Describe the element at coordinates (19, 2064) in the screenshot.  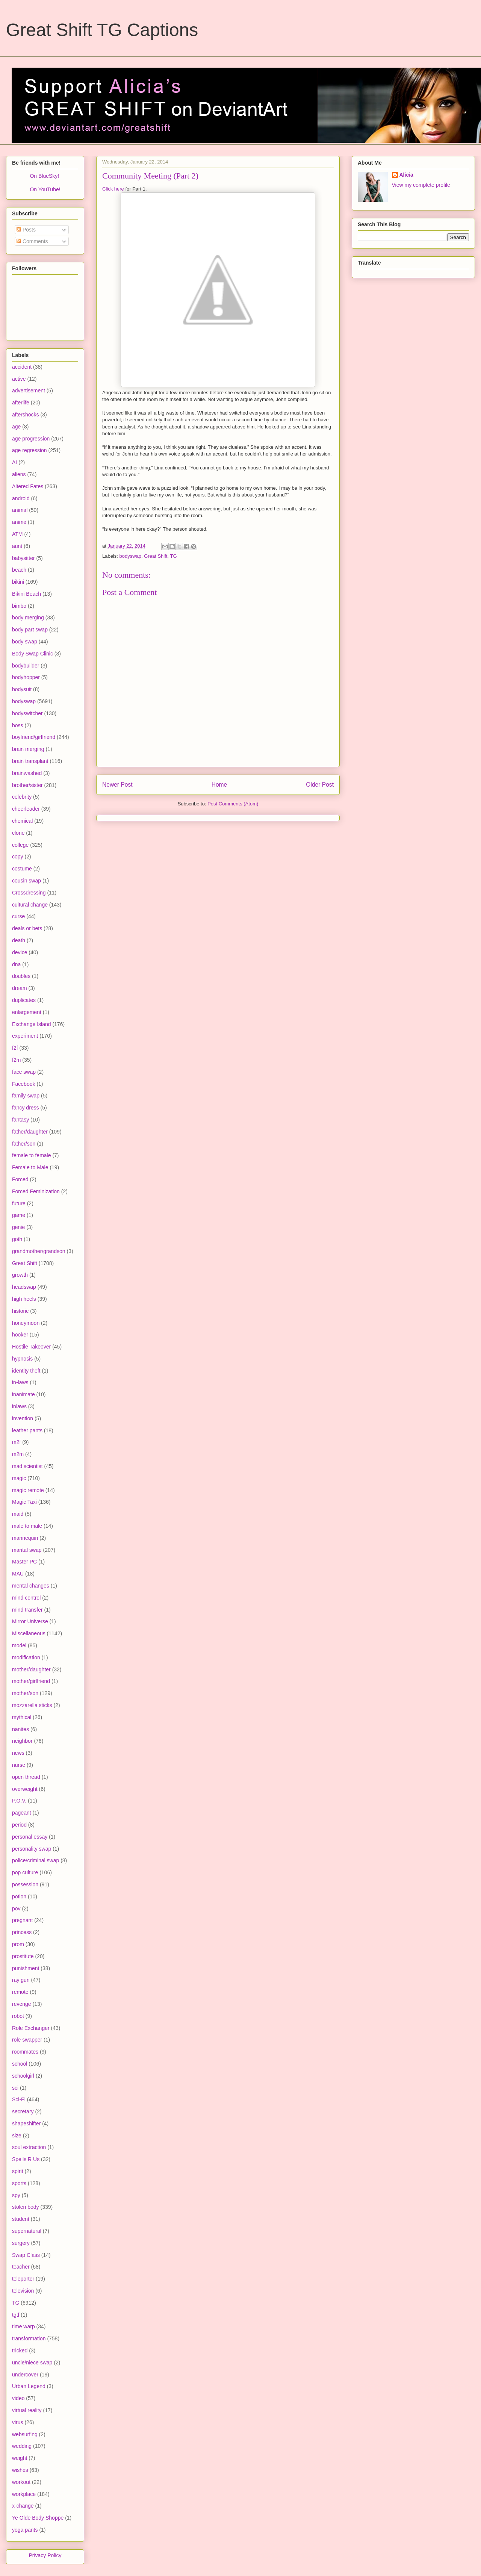
I see `school` at that location.